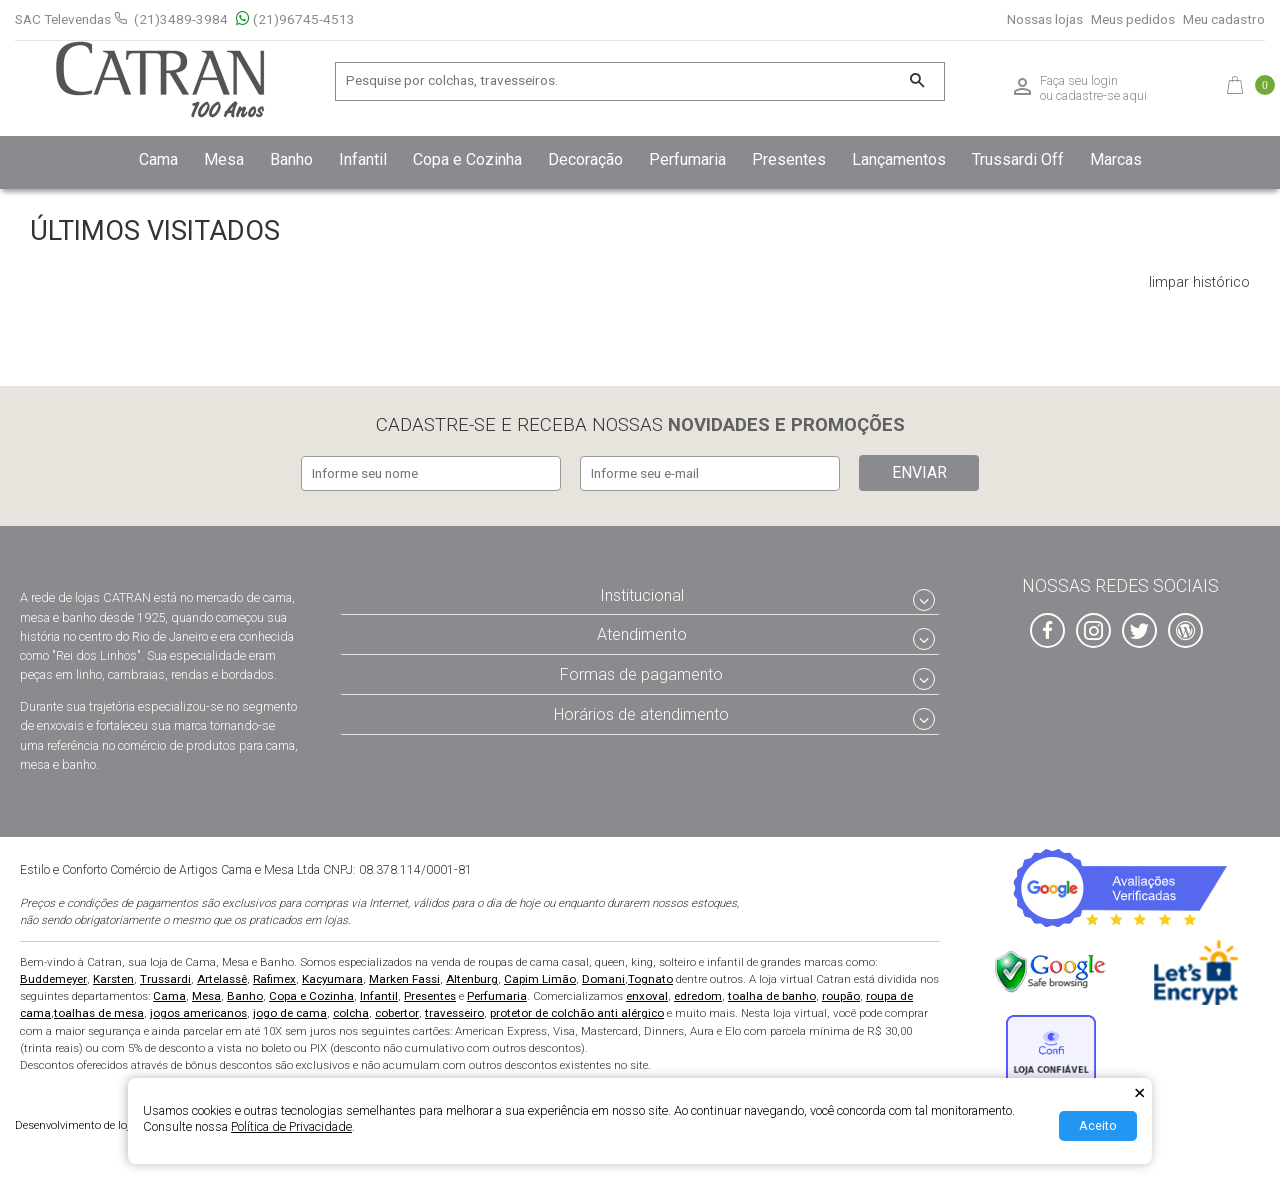 The width and height of the screenshot is (1280, 1179). What do you see at coordinates (53, 979) in the screenshot?
I see `Buddemeyer` at bounding box center [53, 979].